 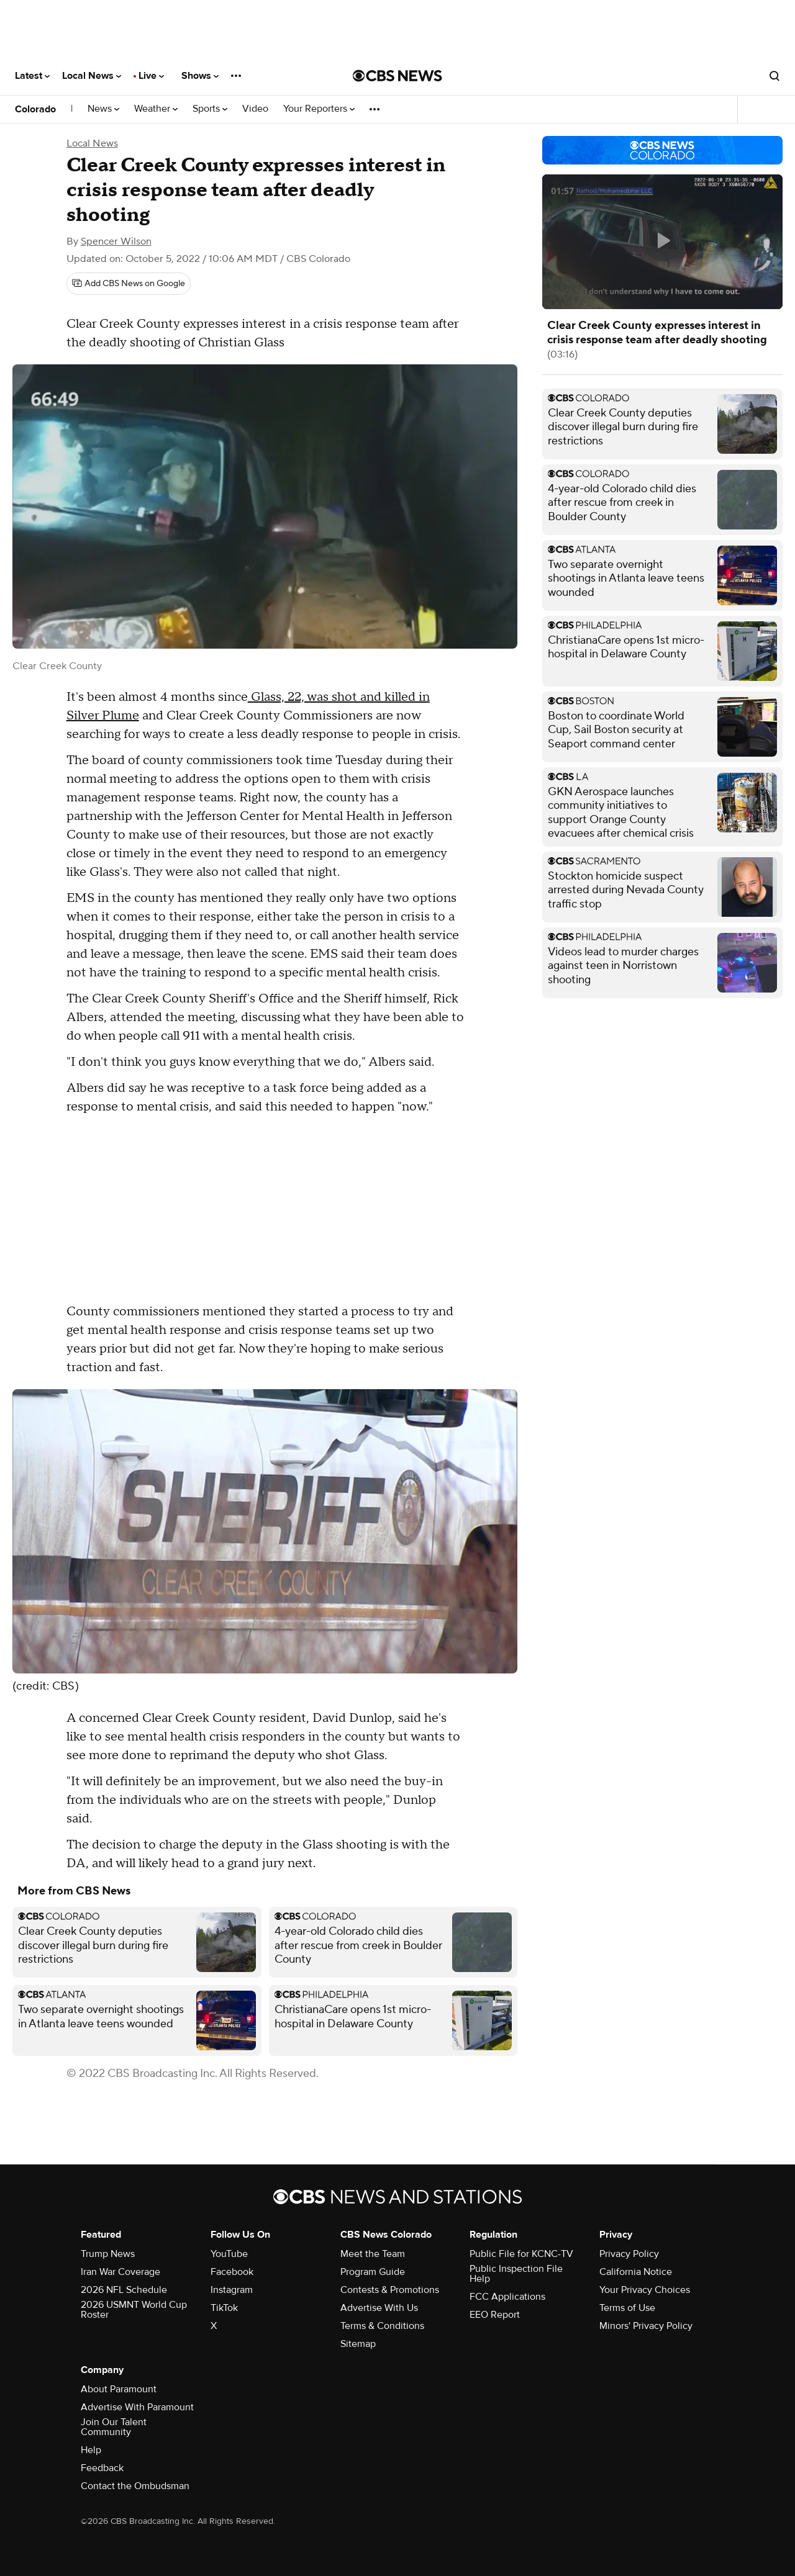 What do you see at coordinates (137, 2407) in the screenshot?
I see `Advertise With Paramount` at bounding box center [137, 2407].